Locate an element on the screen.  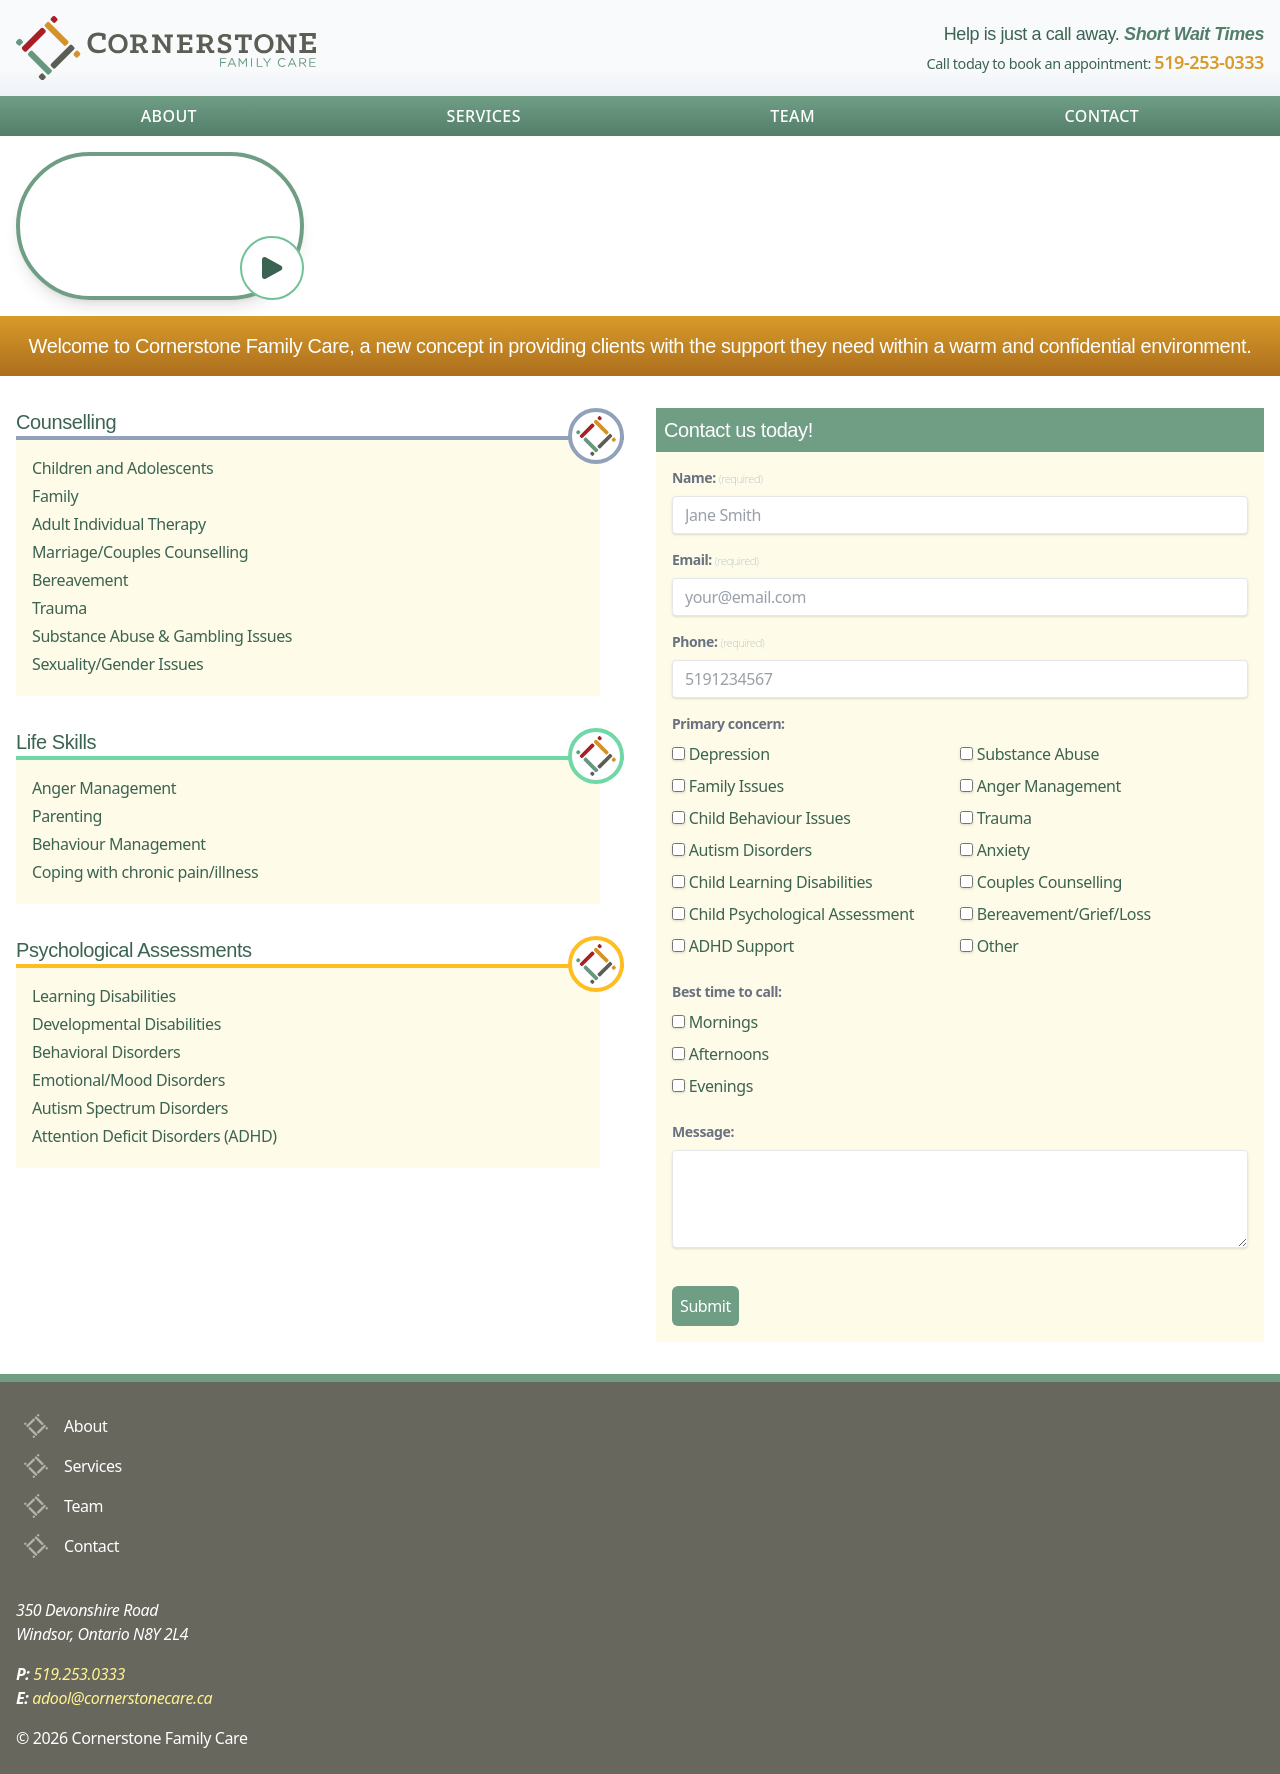
Anxiety is located at coordinates (995, 850).